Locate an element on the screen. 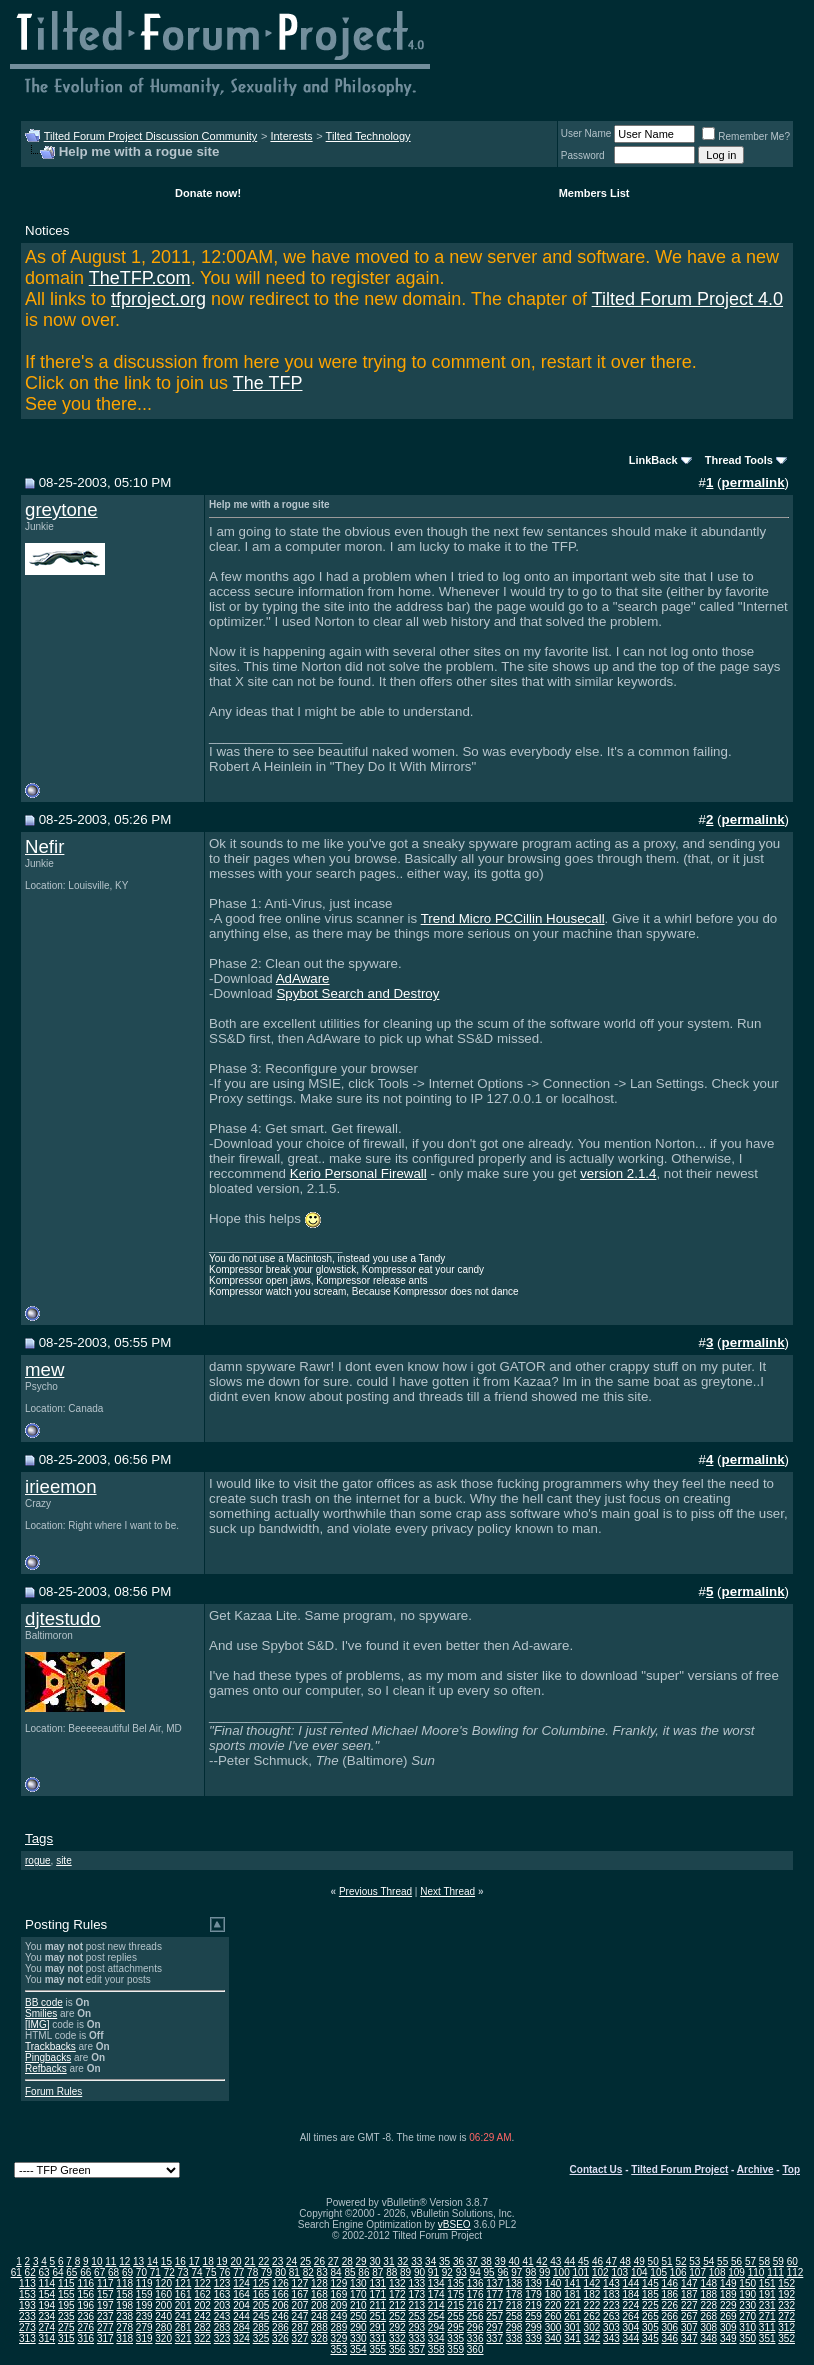 The width and height of the screenshot is (814, 2365). 58 is located at coordinates (764, 2261).